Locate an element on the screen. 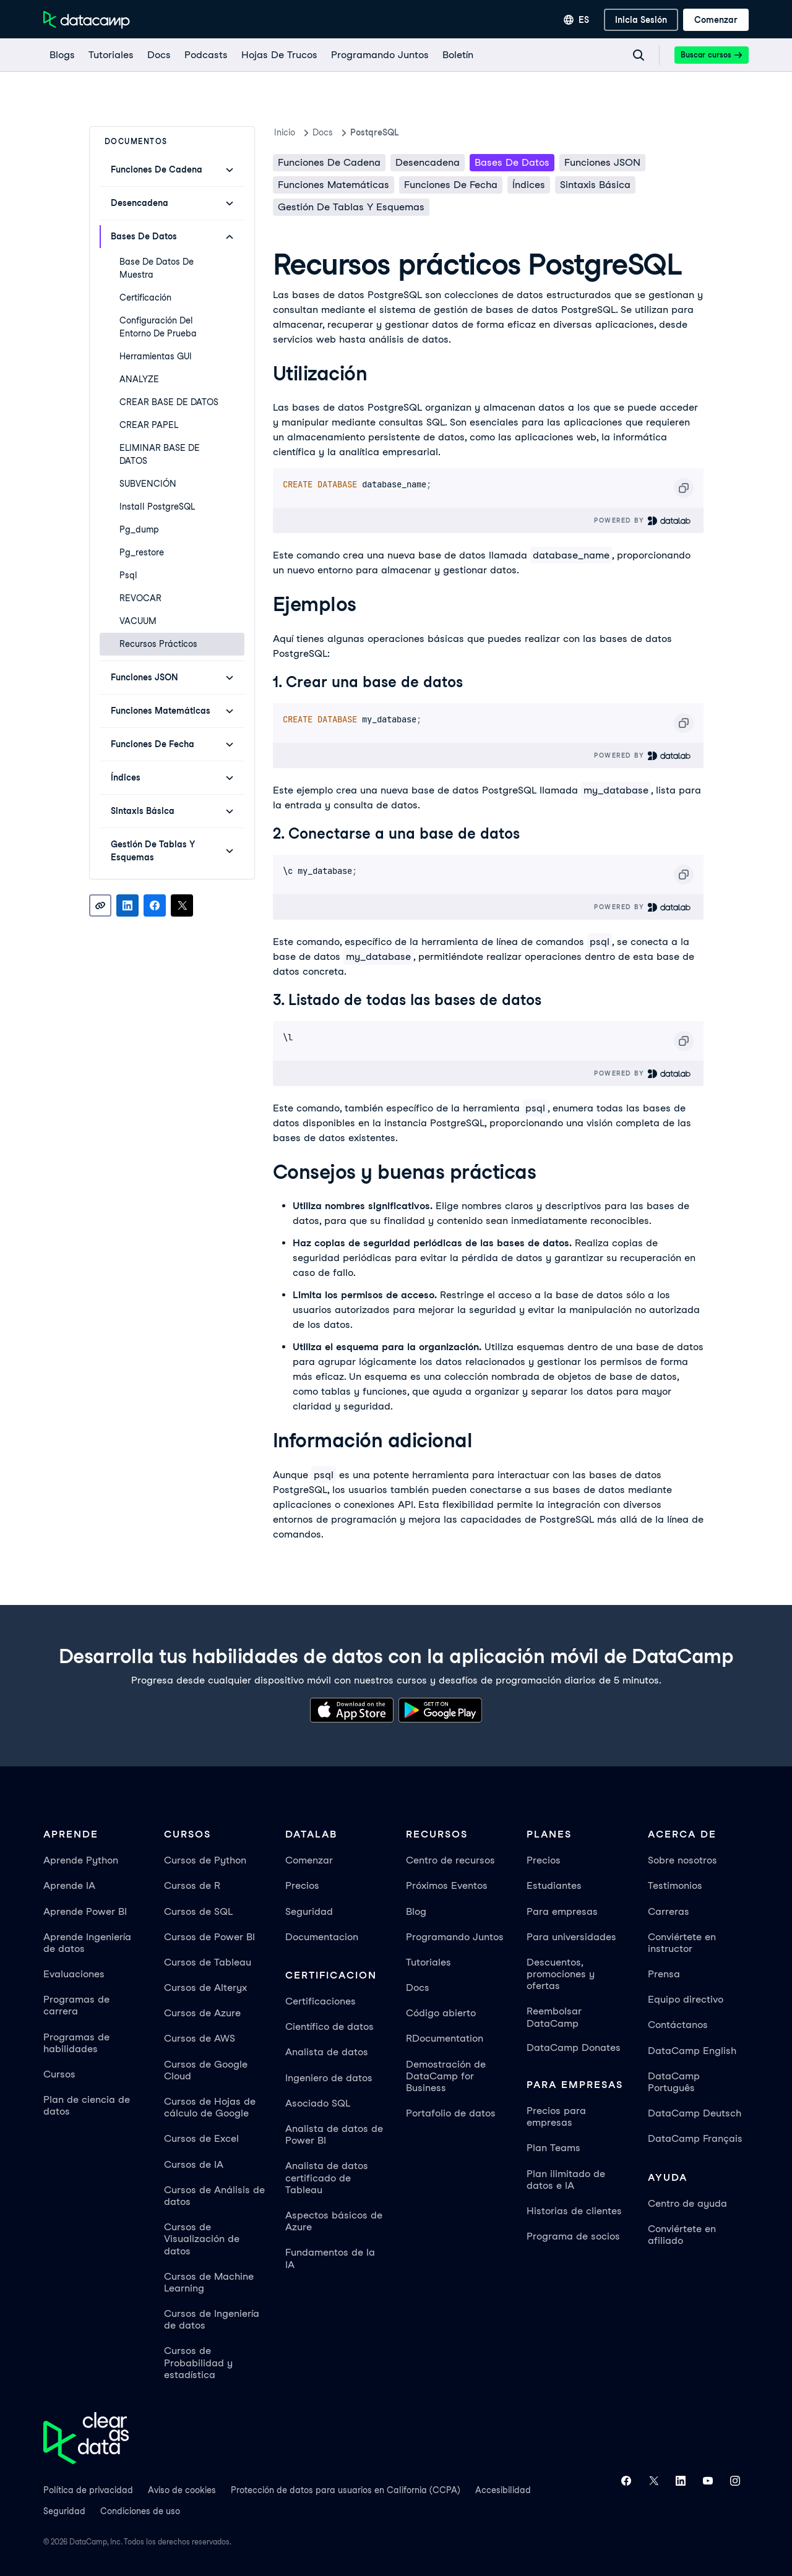 The height and width of the screenshot is (2576, 792). Programando Juntos is located at coordinates (455, 1937).